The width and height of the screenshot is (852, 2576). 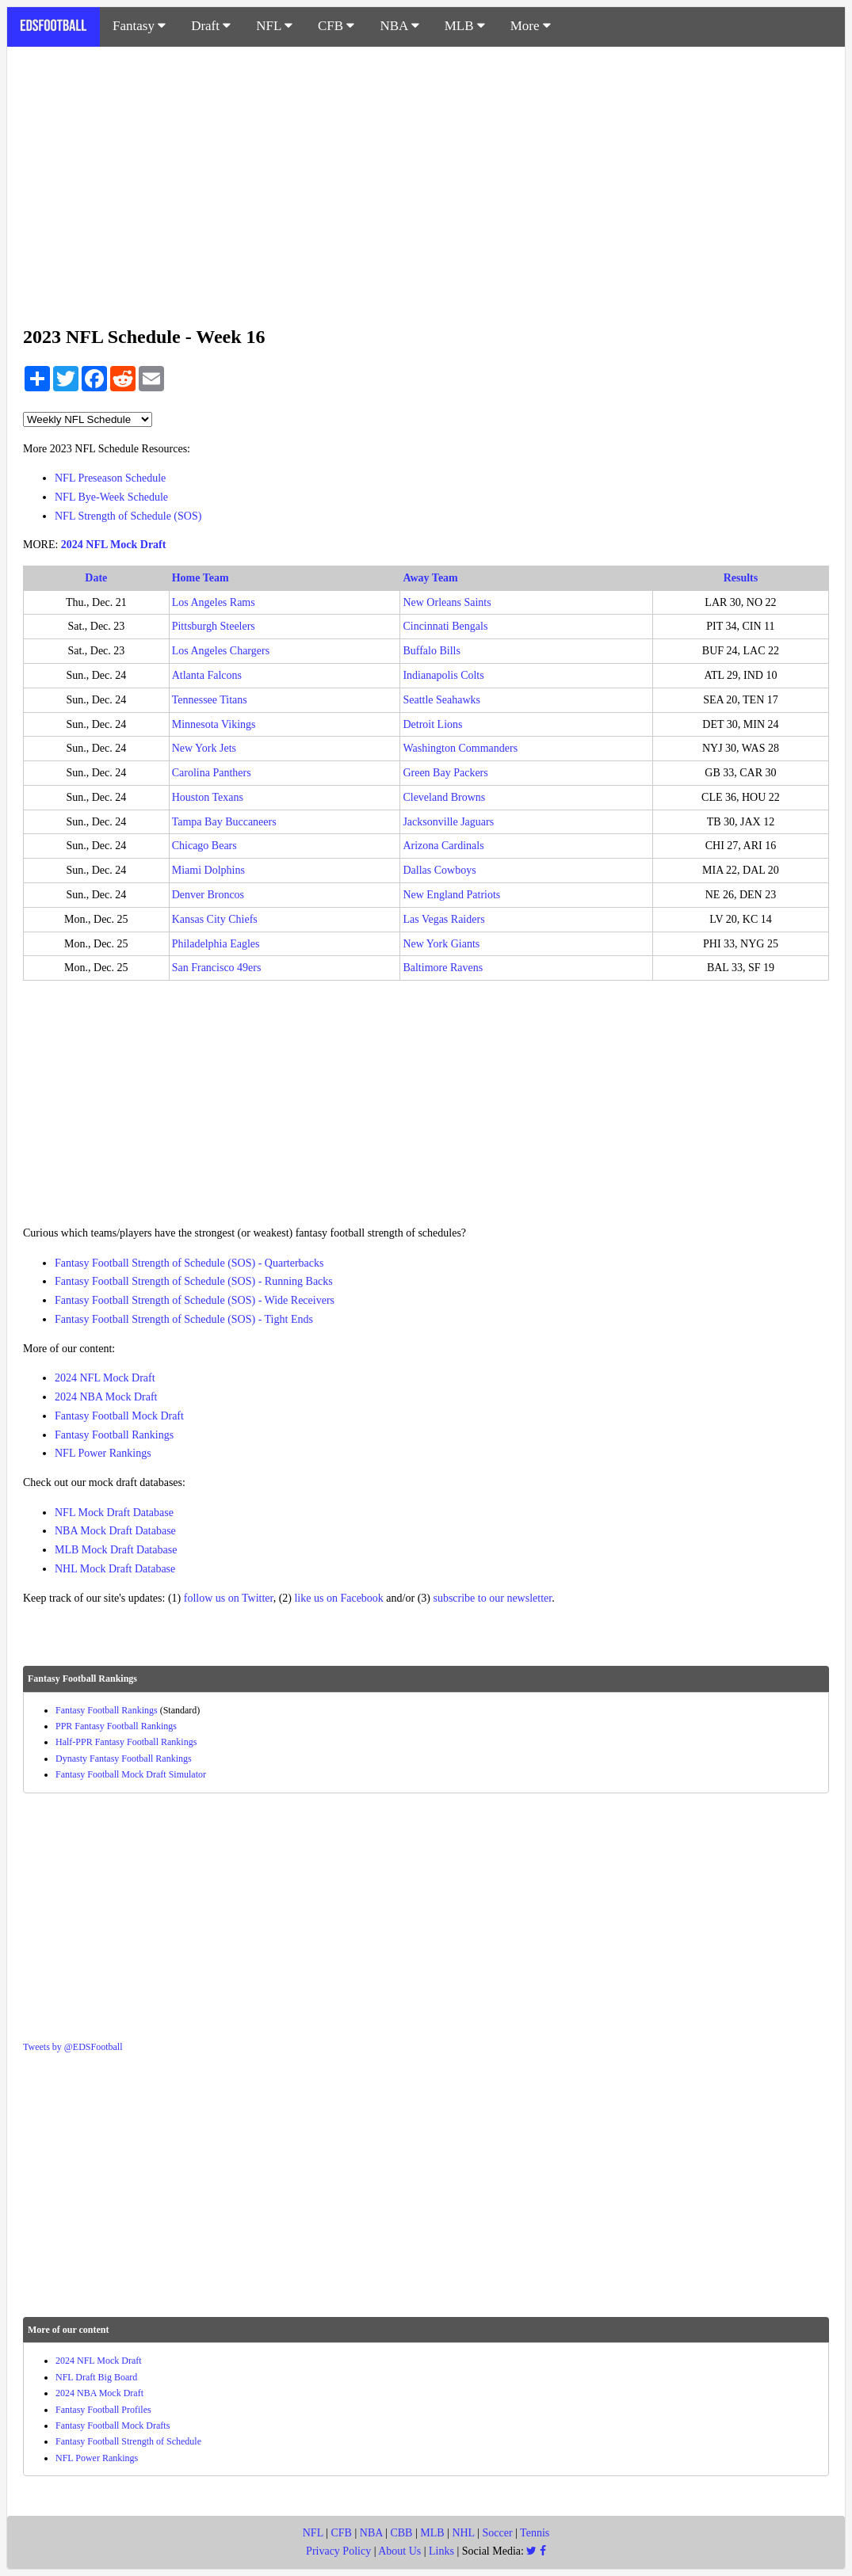 What do you see at coordinates (114, 1435) in the screenshot?
I see `Fantasy Football Rankings` at bounding box center [114, 1435].